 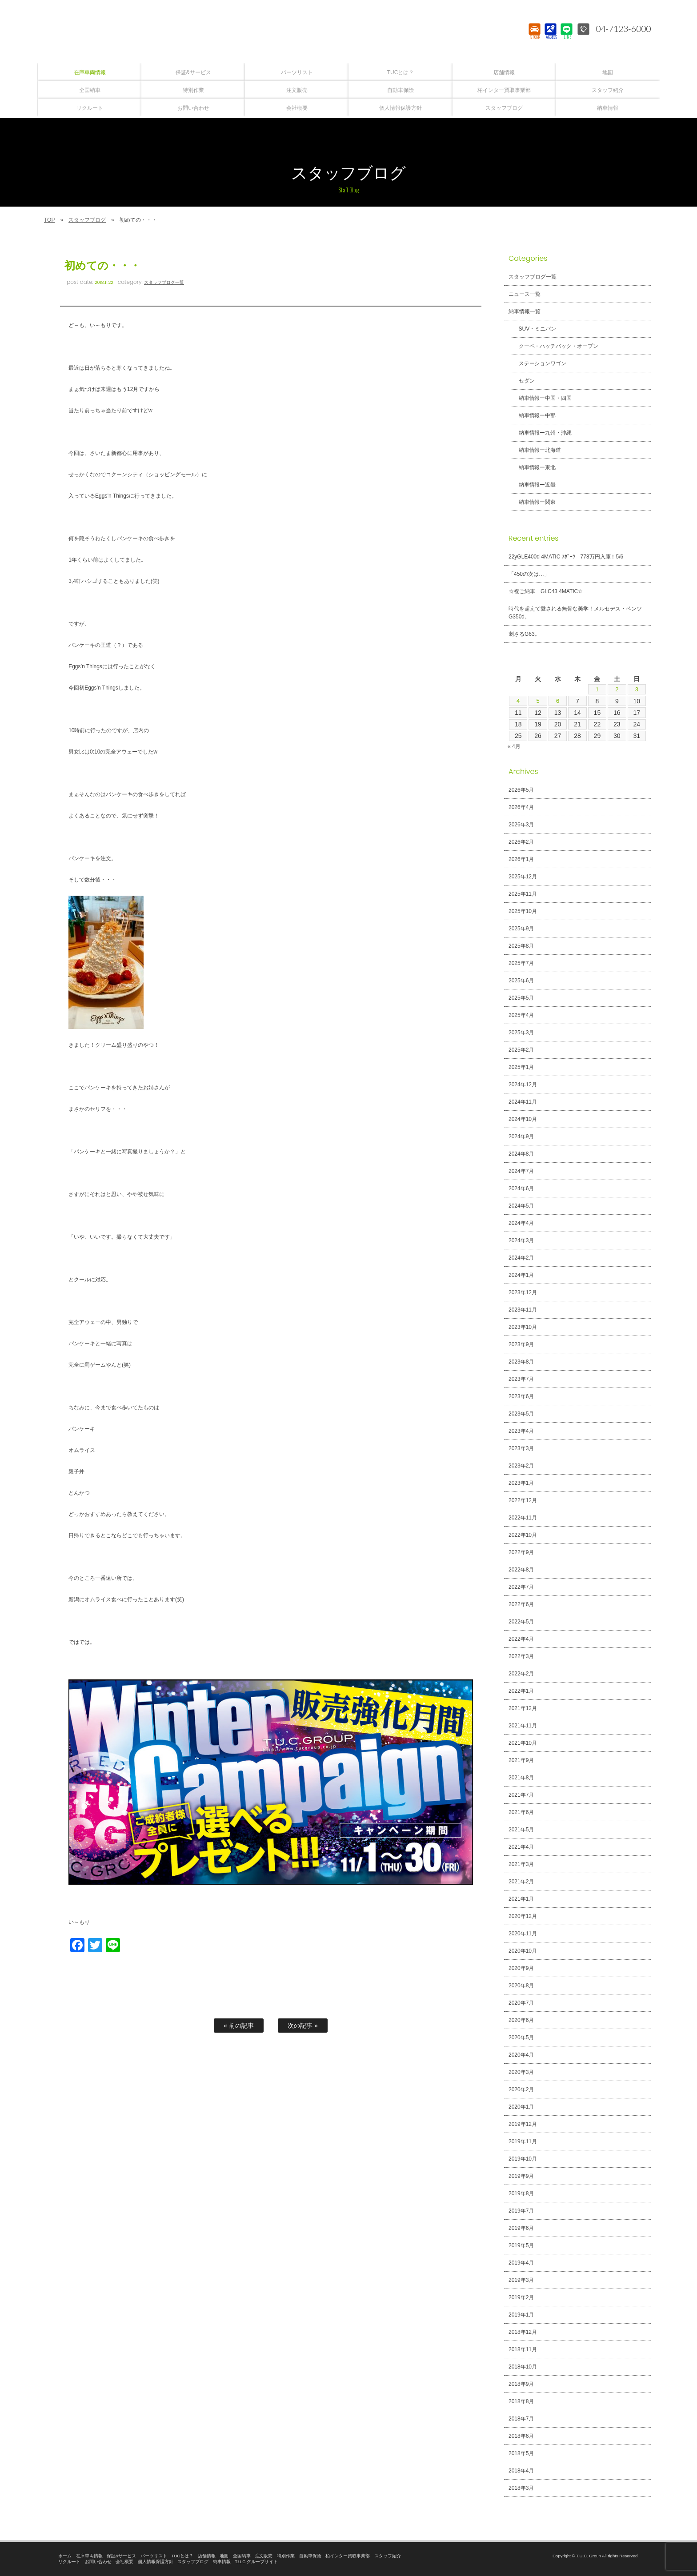 What do you see at coordinates (521, 2089) in the screenshot?
I see `2020年2月` at bounding box center [521, 2089].